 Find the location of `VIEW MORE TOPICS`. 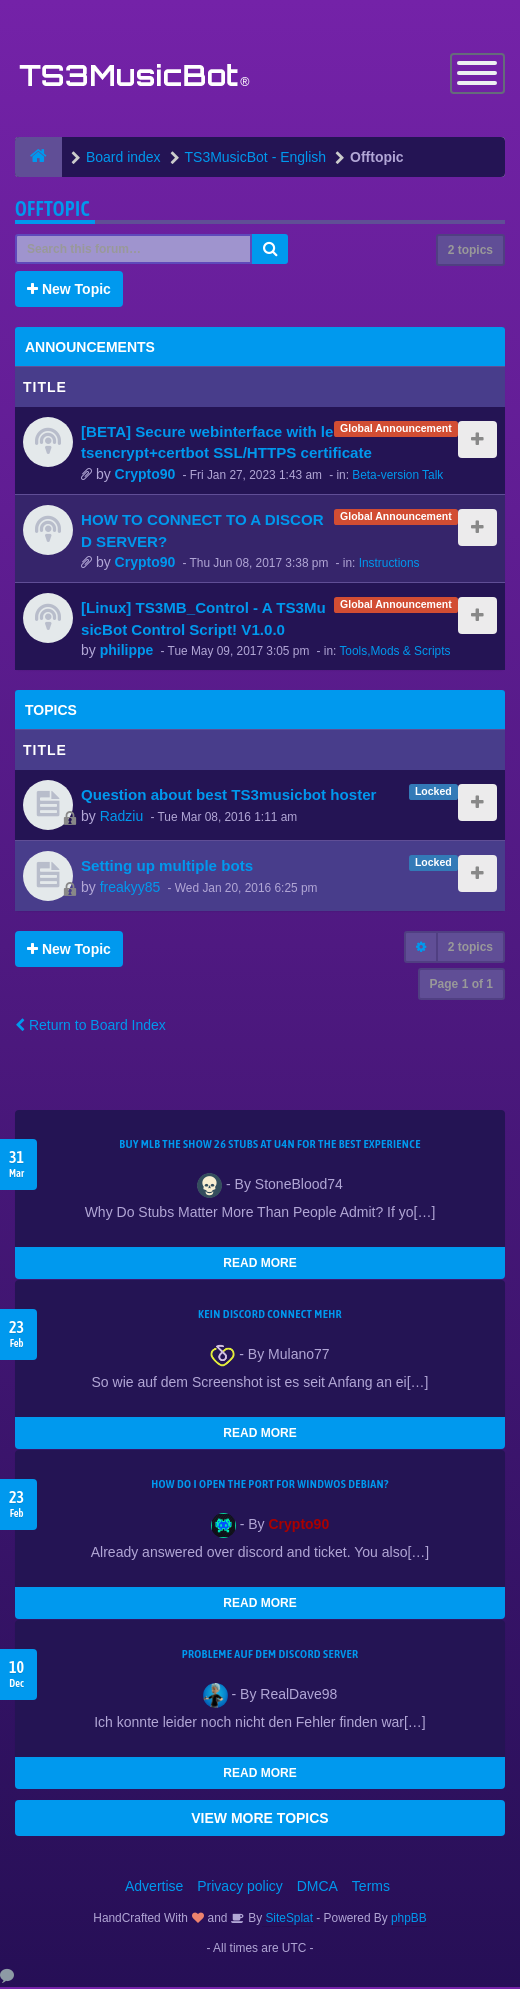

VIEW MORE TOPICS is located at coordinates (259, 1820).